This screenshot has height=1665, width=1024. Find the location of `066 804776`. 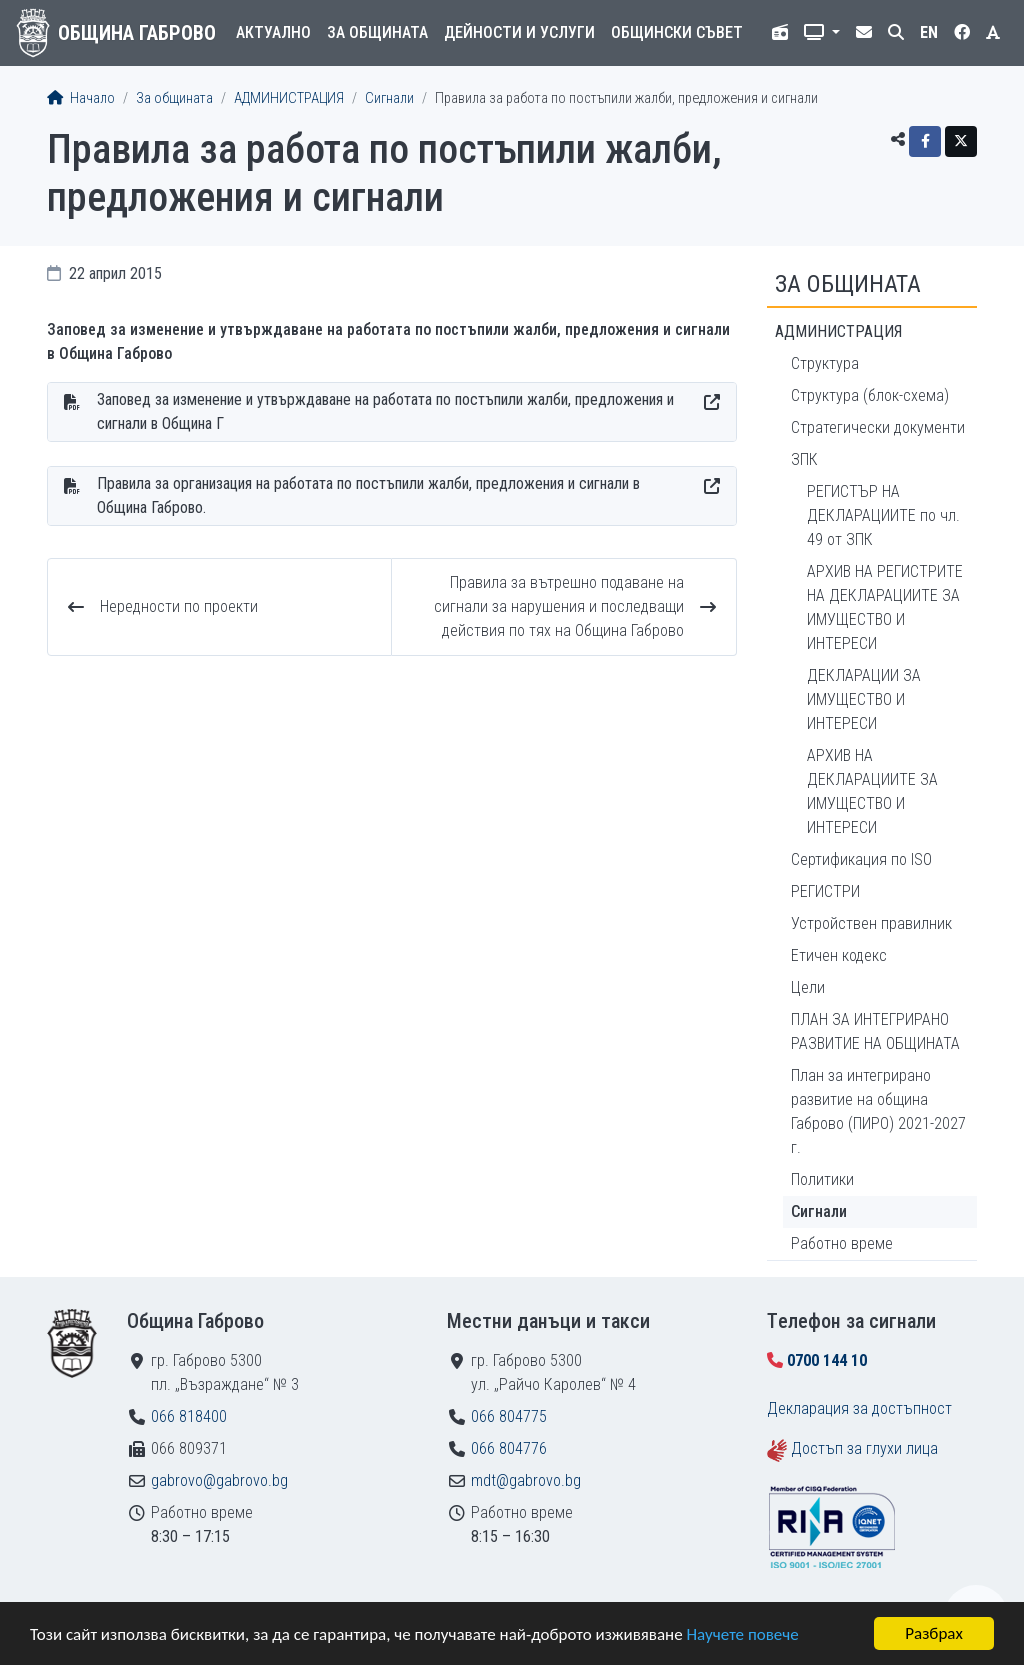

066 804776 is located at coordinates (509, 1448).